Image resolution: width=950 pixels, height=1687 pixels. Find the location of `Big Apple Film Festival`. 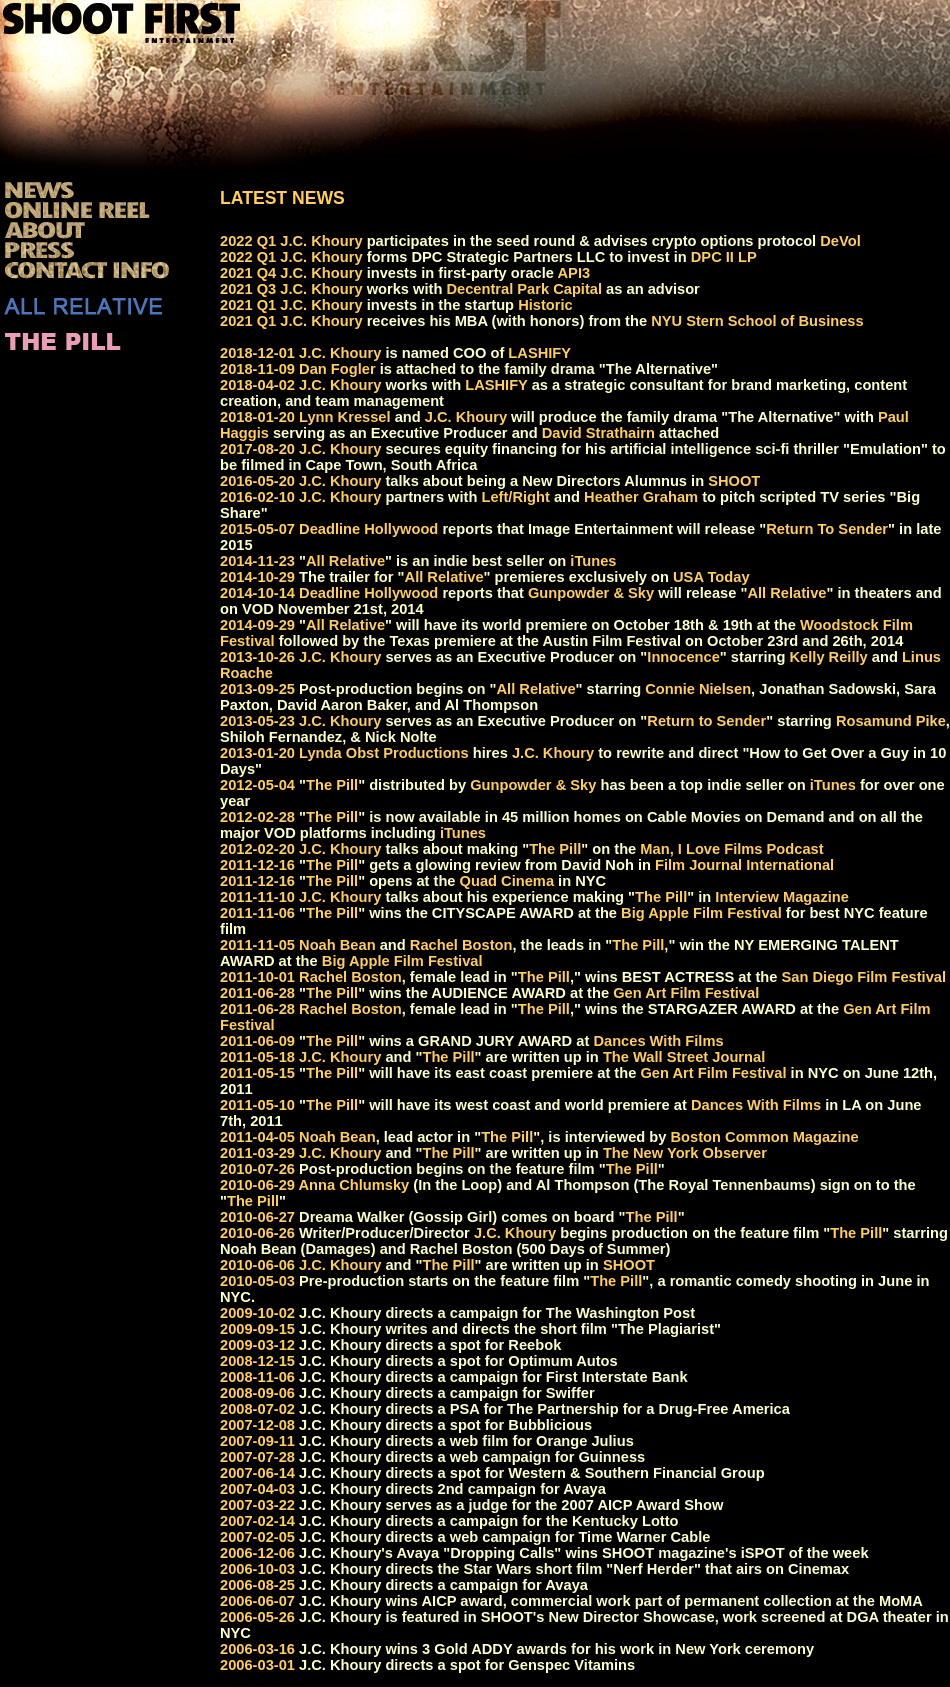

Big Apple Film Festival is located at coordinates (701, 913).